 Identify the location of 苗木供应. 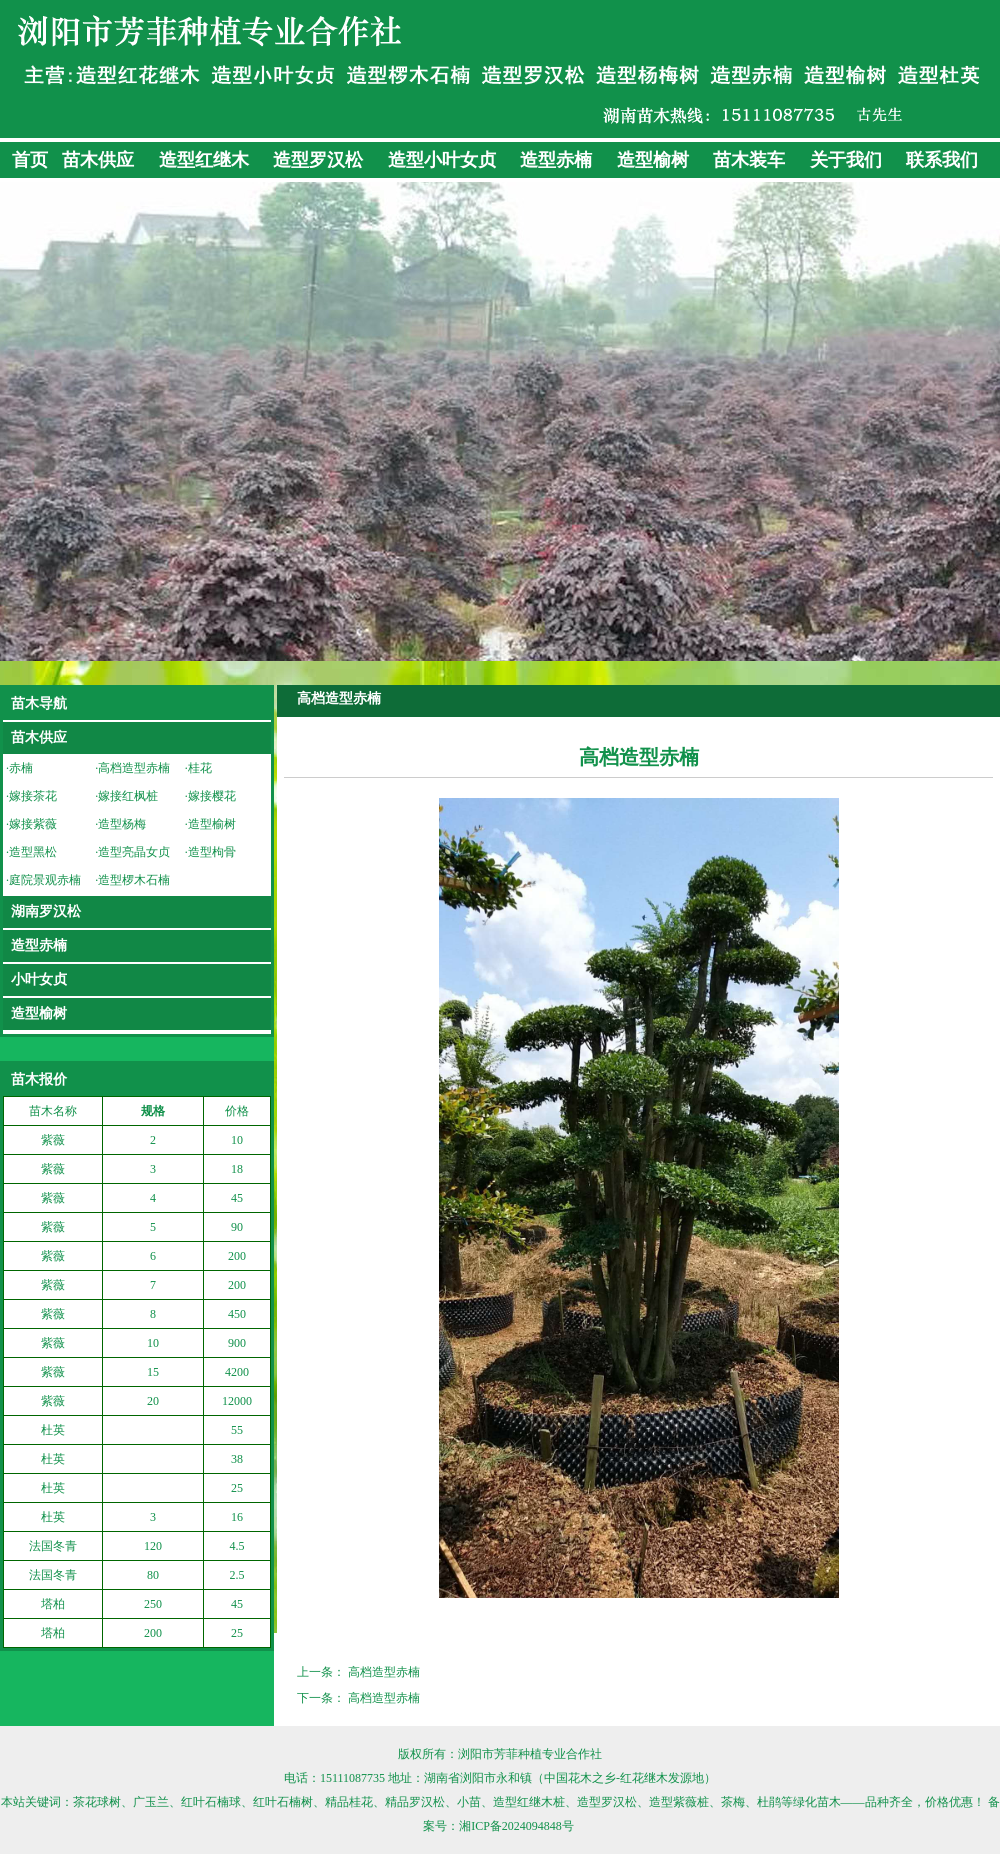
(98, 160).